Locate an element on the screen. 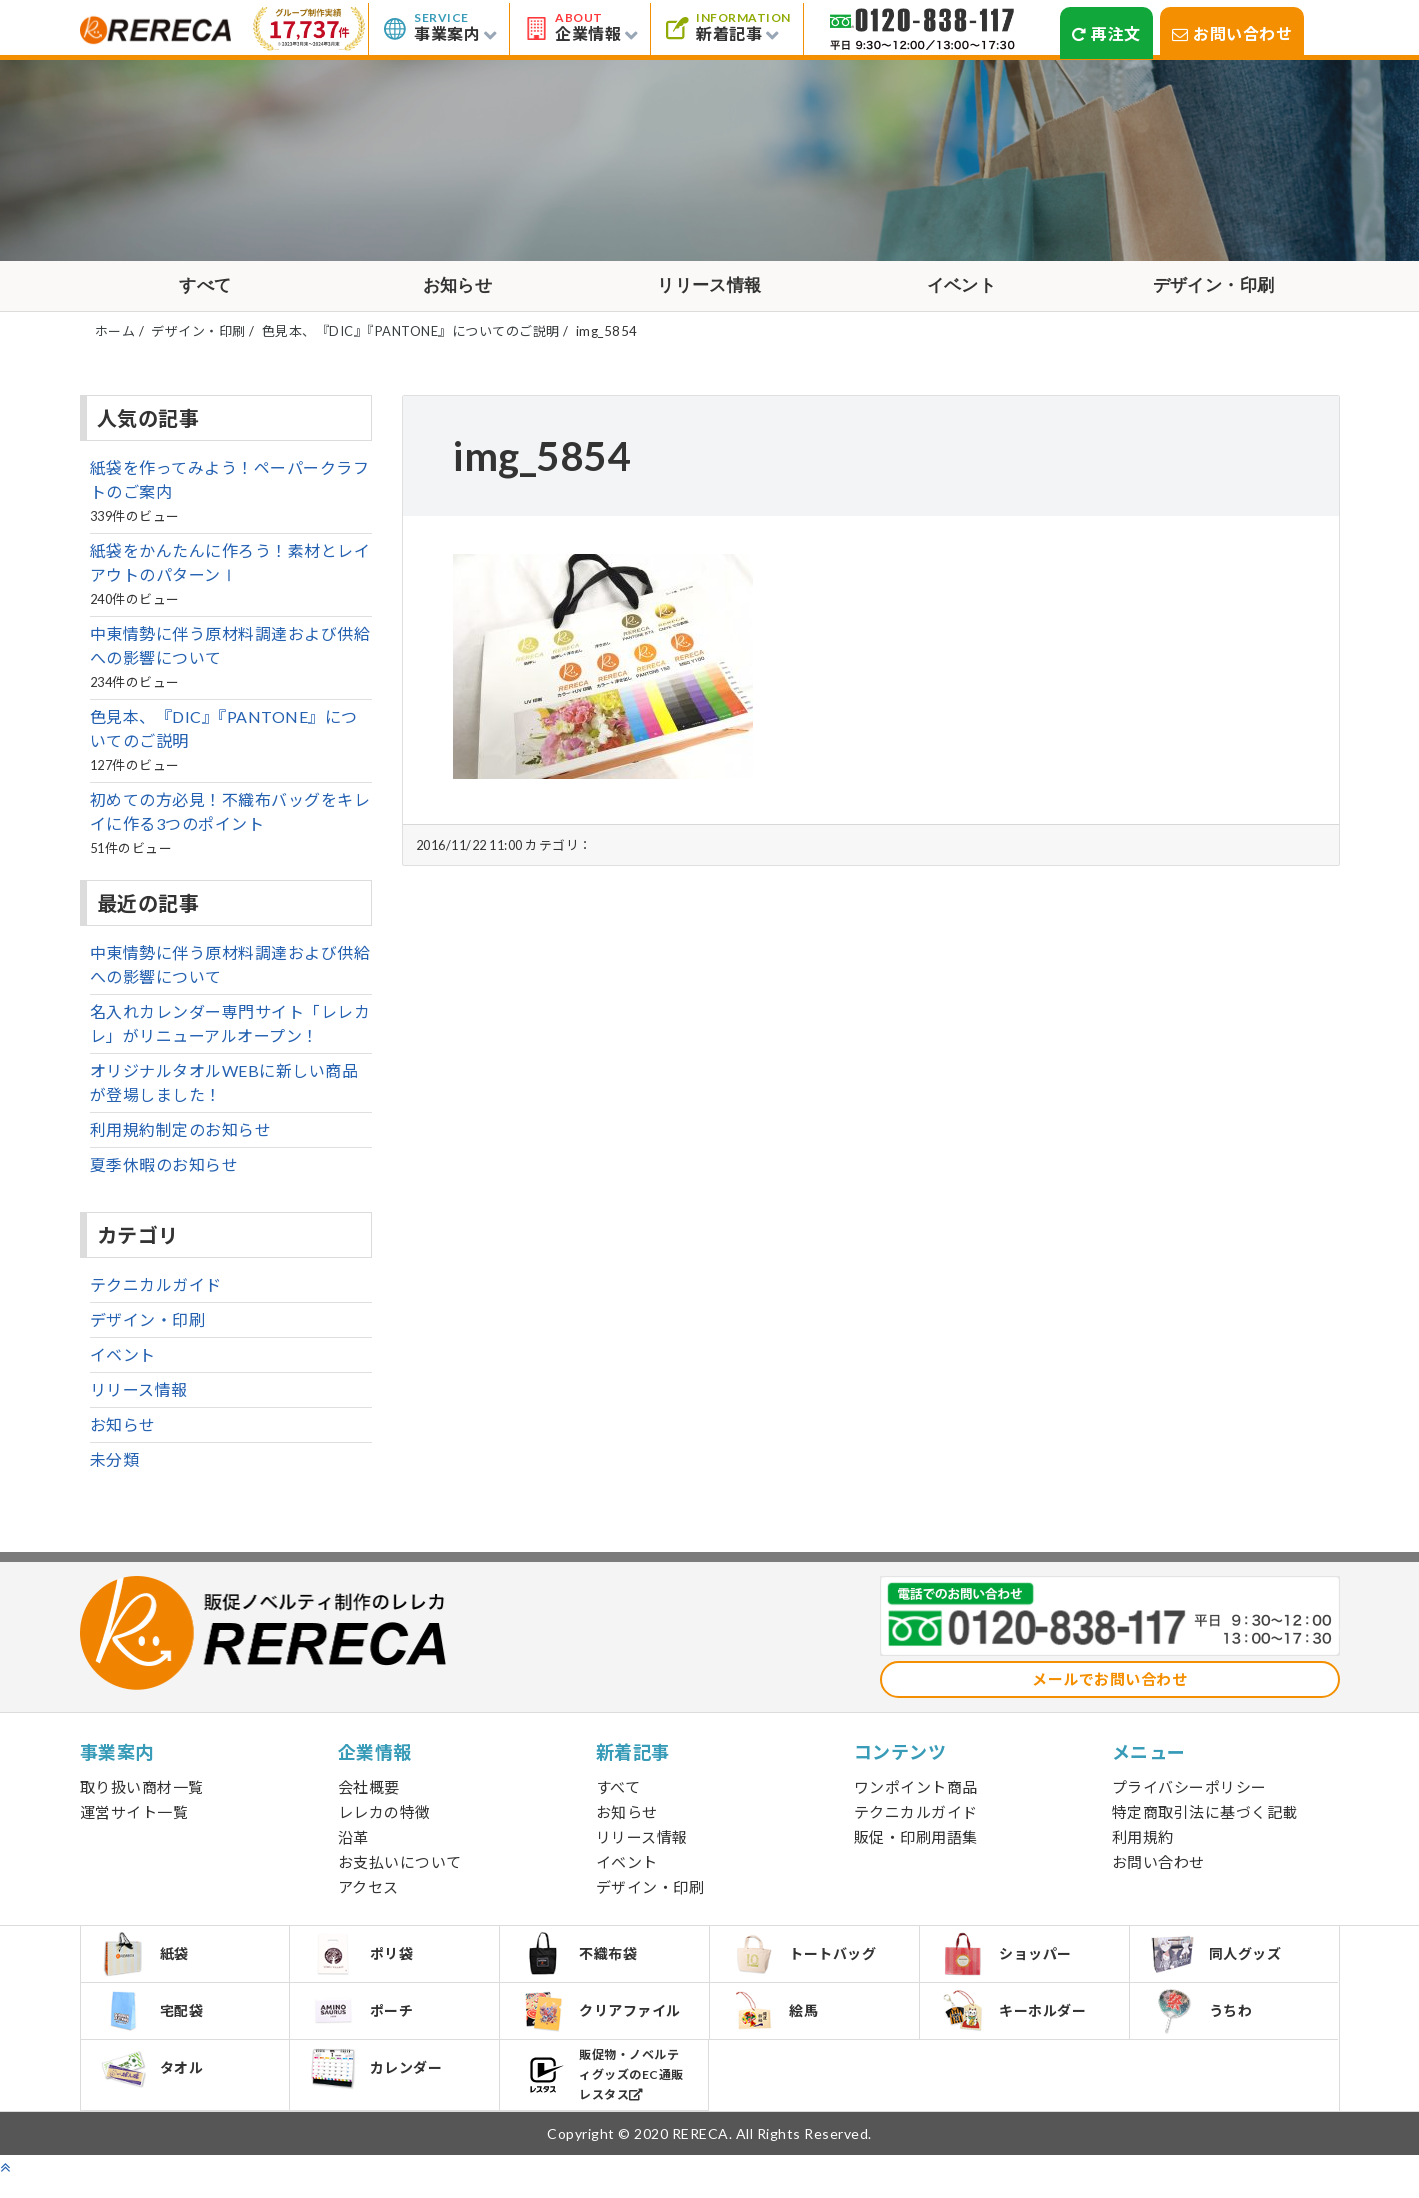 The width and height of the screenshot is (1419, 2198). お問い合わせ is located at coordinates (1232, 33).